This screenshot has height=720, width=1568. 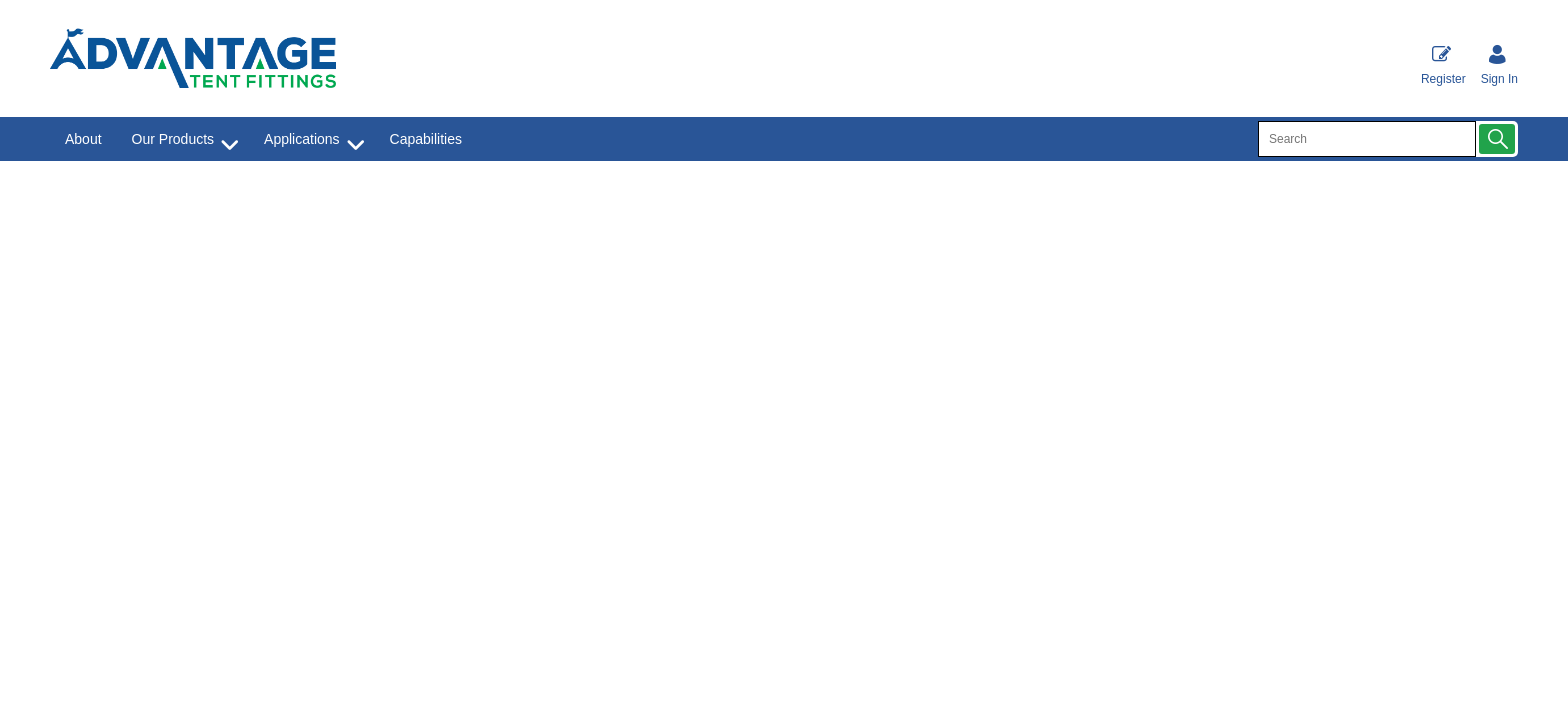 What do you see at coordinates (193, 59) in the screenshot?
I see `[Advantage Tent Fittings, Inc shop Home]` at bounding box center [193, 59].